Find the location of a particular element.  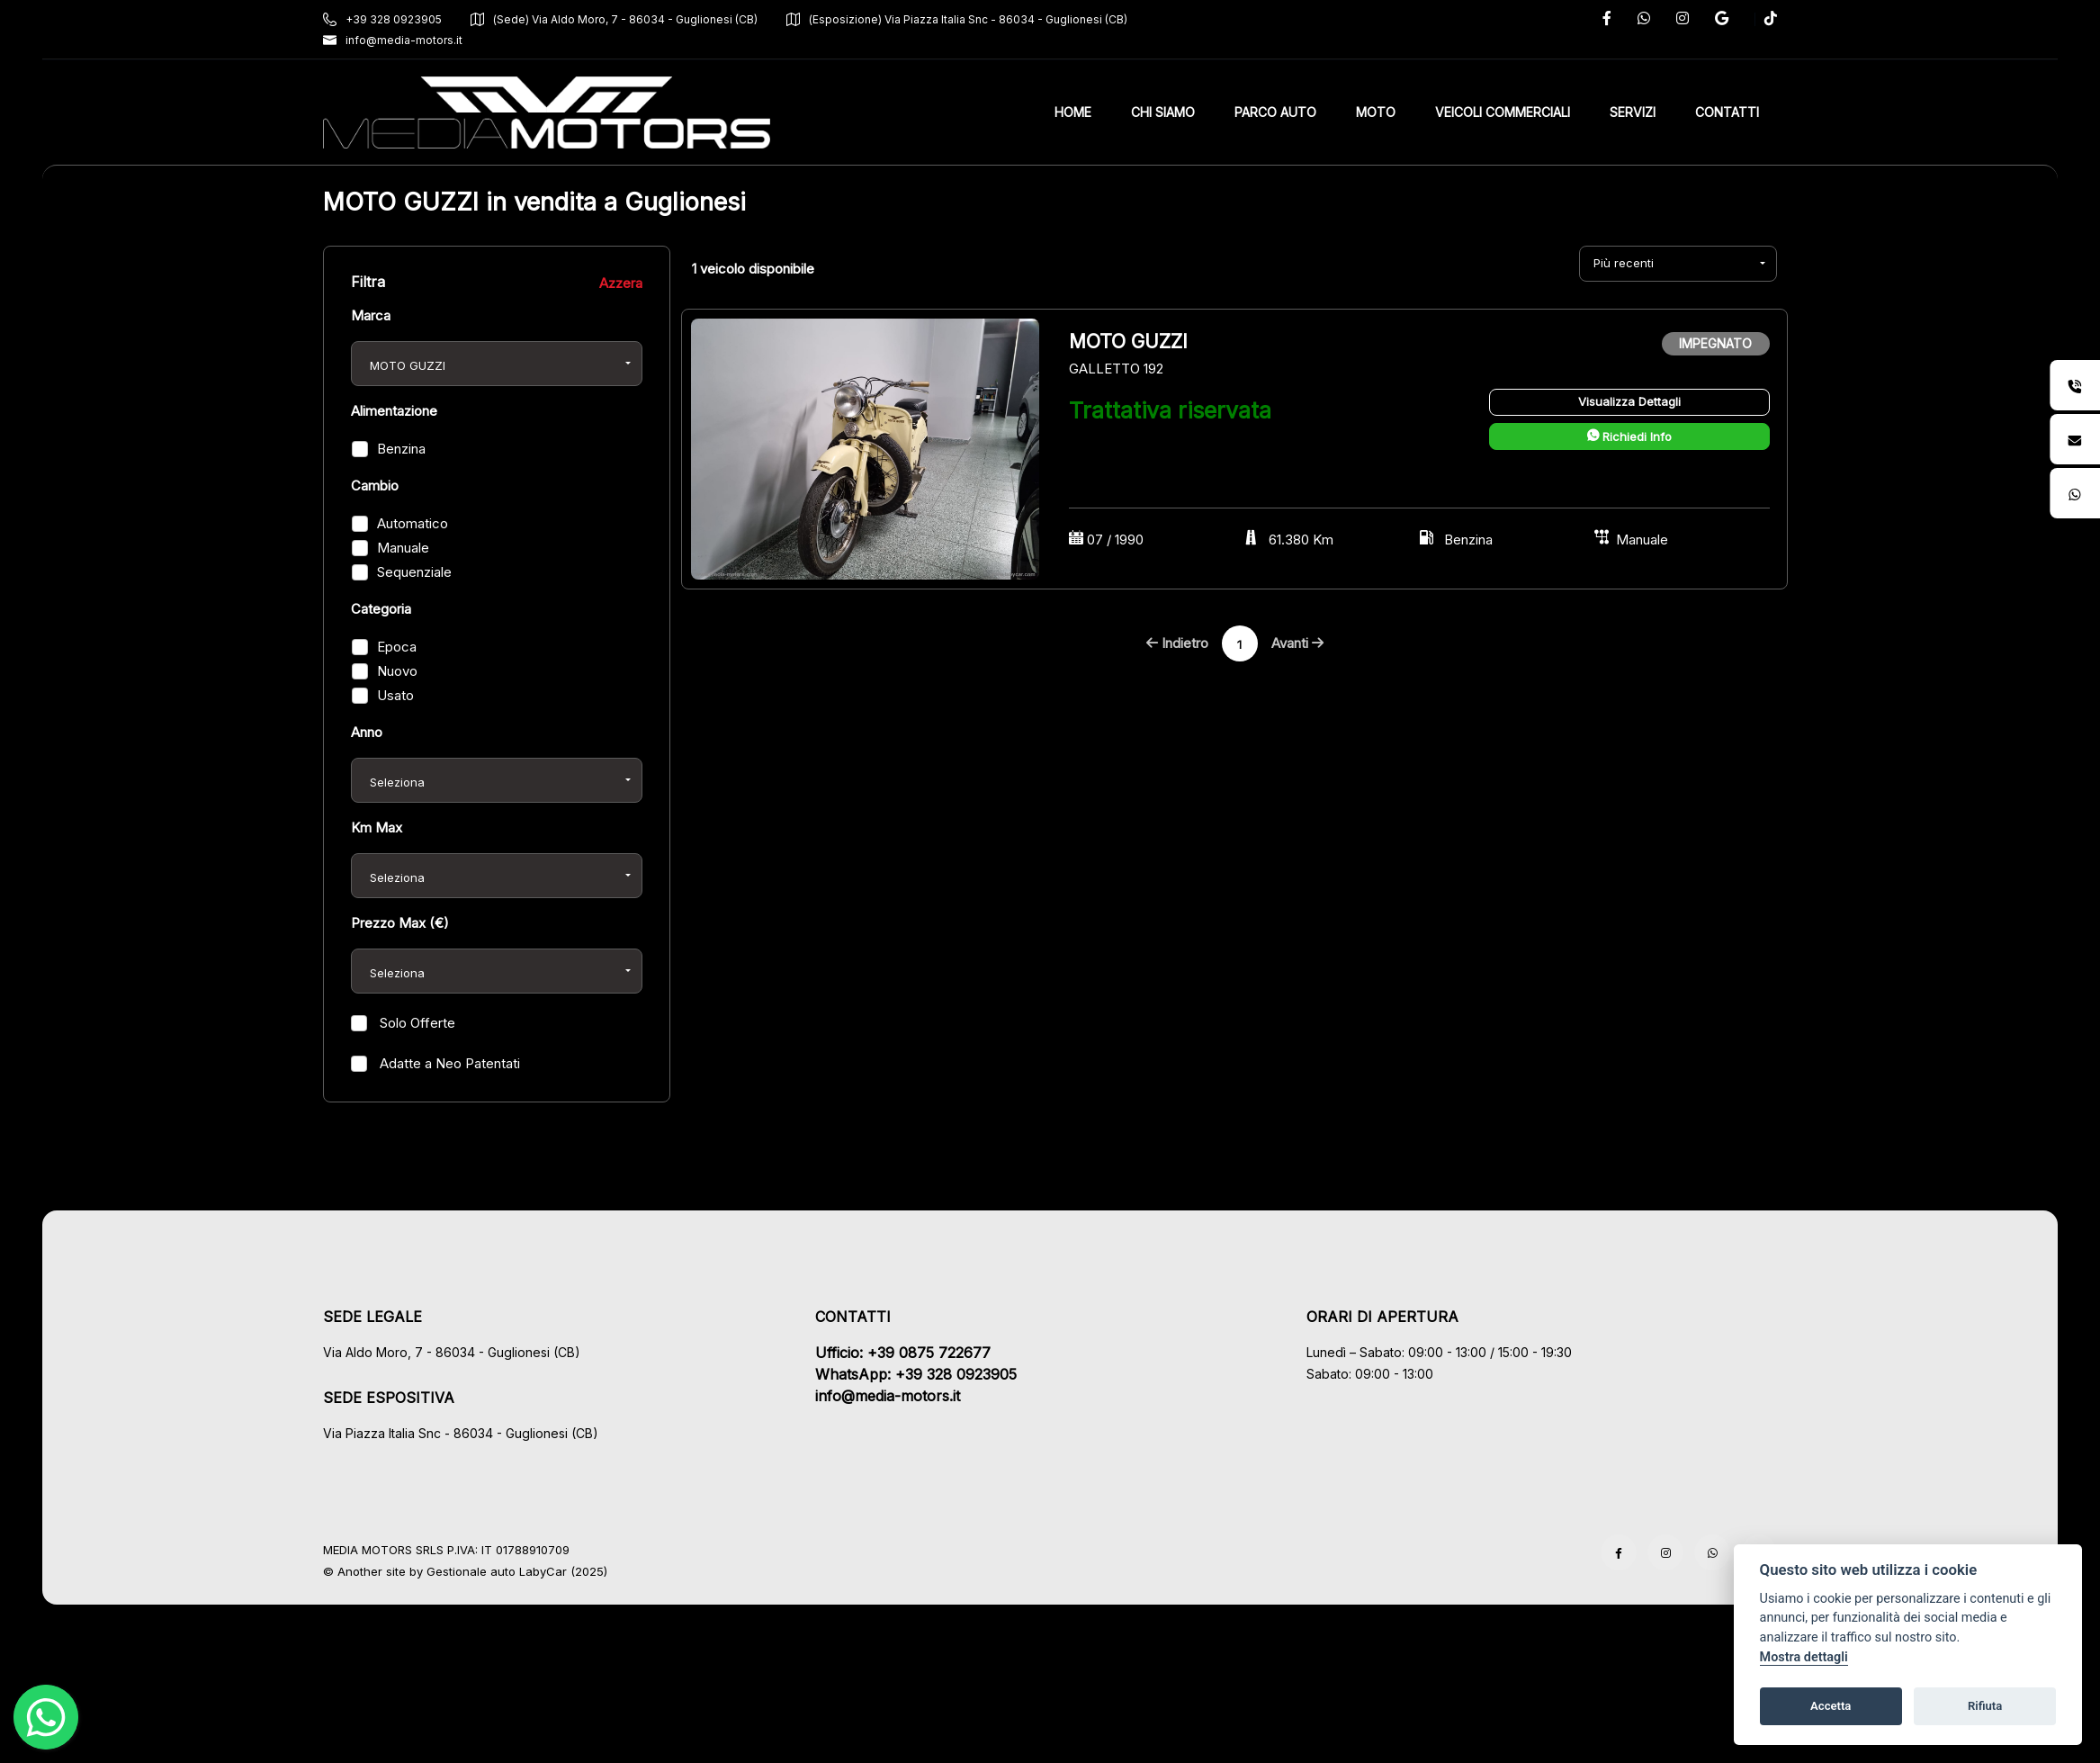

info@media-motors.it is located at coordinates (392, 40).